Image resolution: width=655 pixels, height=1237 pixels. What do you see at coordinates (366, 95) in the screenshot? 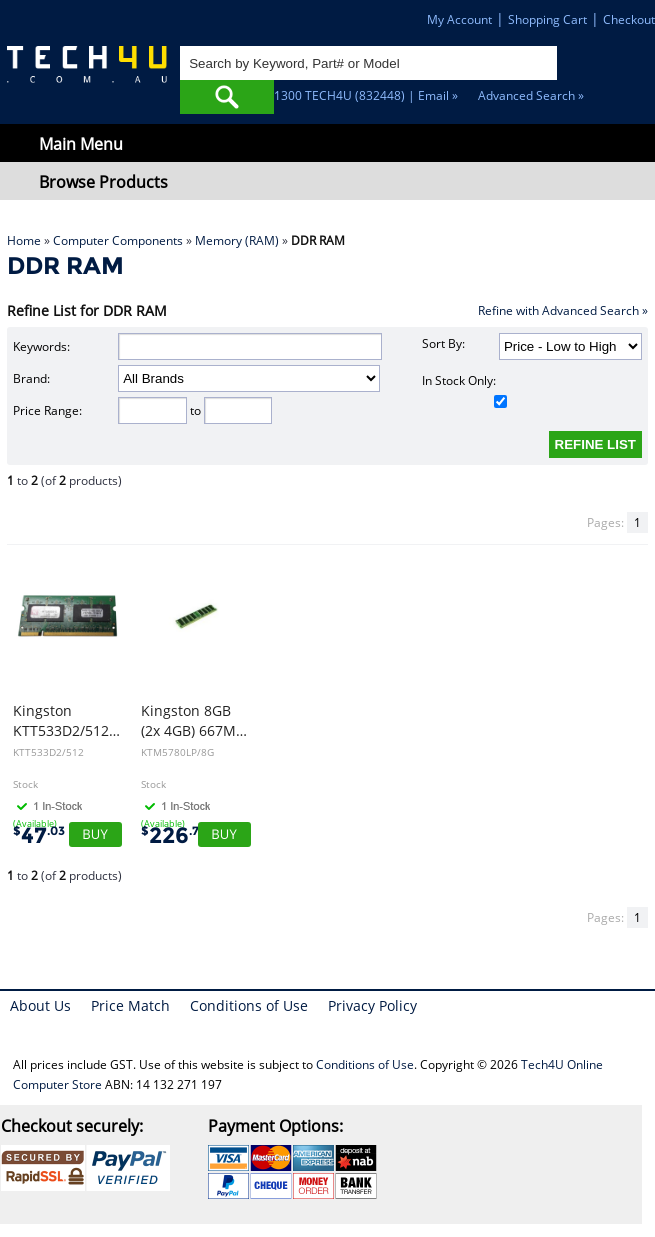
I see `1300 TECH4U (832448) | Email »` at bounding box center [366, 95].